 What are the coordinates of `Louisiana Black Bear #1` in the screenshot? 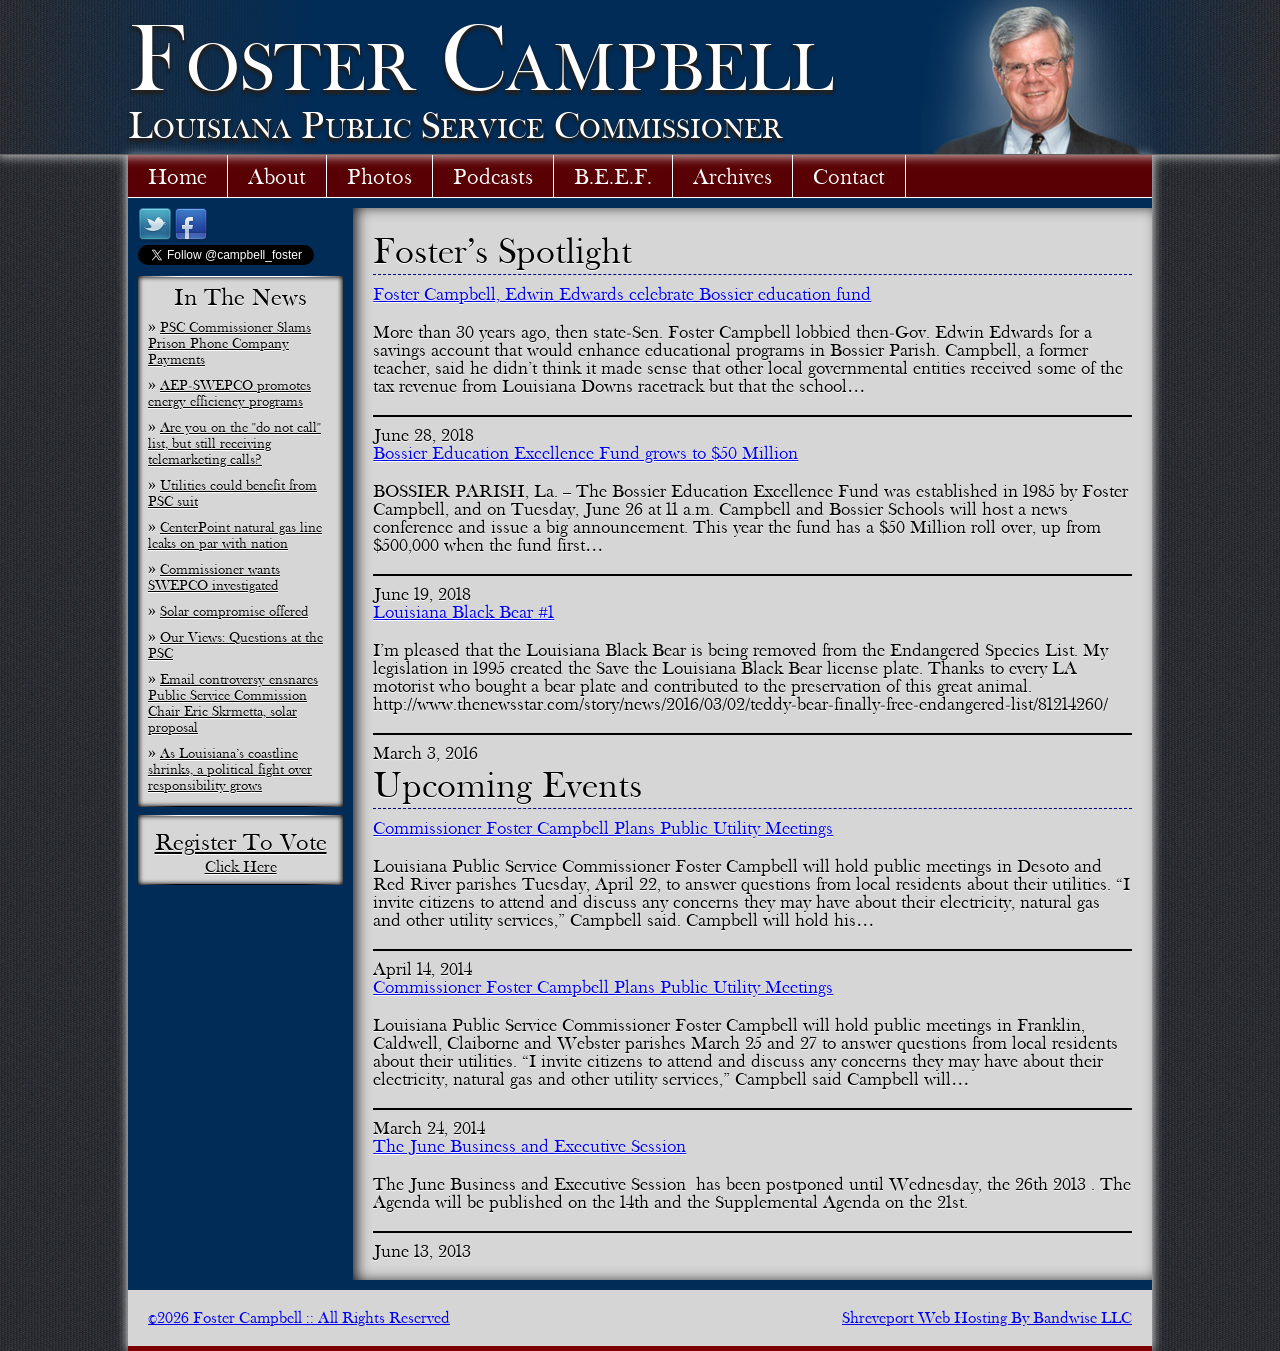 It's located at (463, 612).